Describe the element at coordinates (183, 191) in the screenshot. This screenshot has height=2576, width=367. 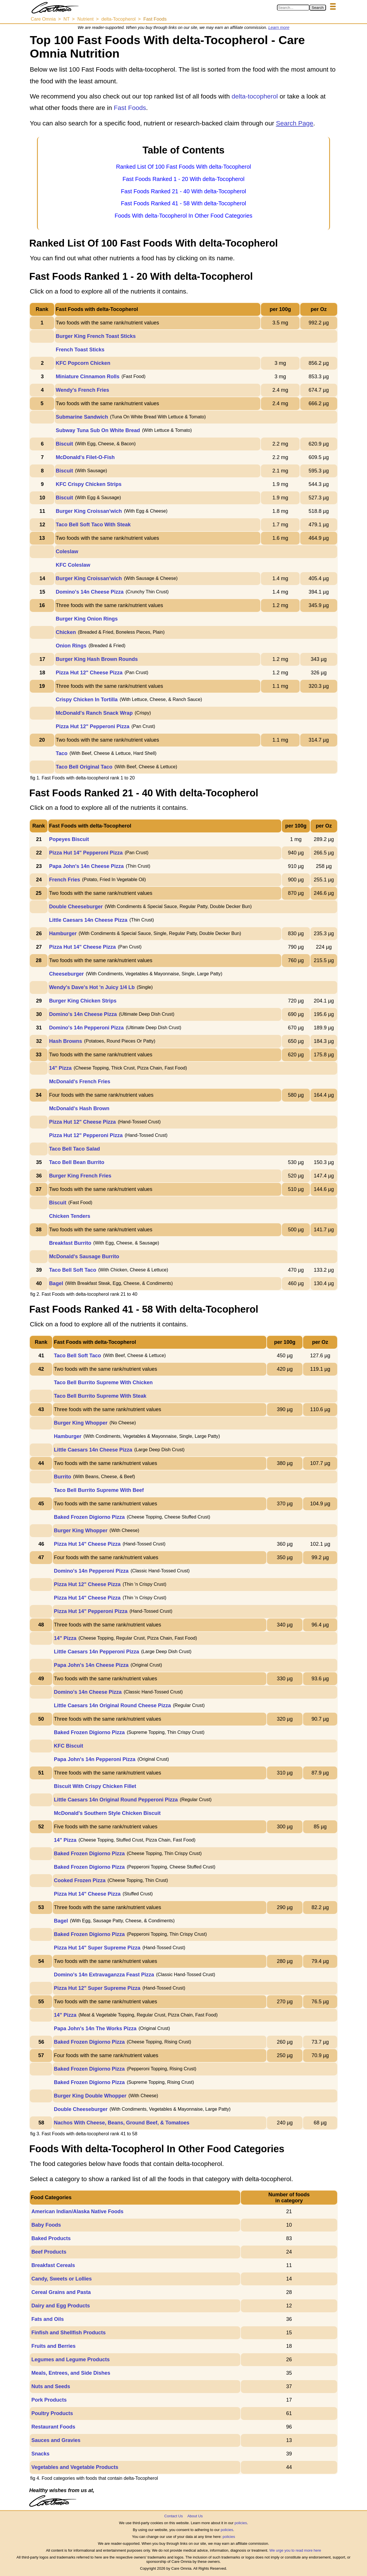
I see `Fast Foods Ranked 21 - 40 With delta-Tocopherol` at that location.